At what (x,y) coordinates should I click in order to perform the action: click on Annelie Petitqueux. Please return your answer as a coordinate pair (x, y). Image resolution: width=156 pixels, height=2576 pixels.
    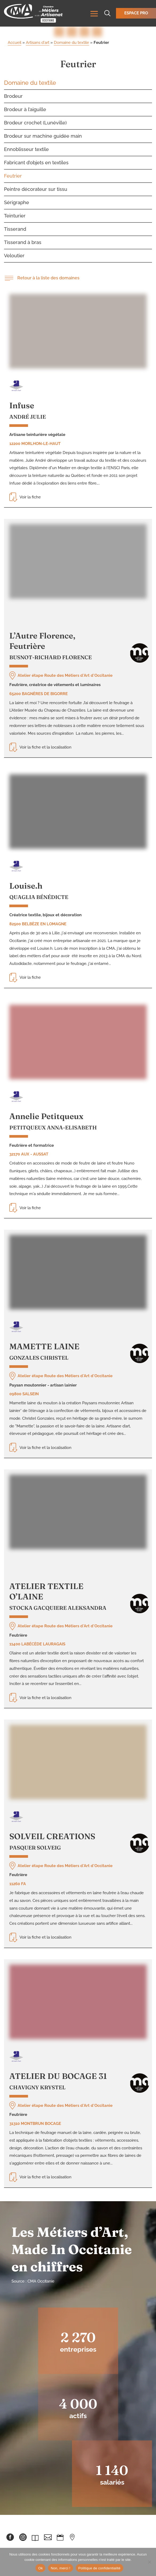
    Looking at the image, I should click on (46, 1116).